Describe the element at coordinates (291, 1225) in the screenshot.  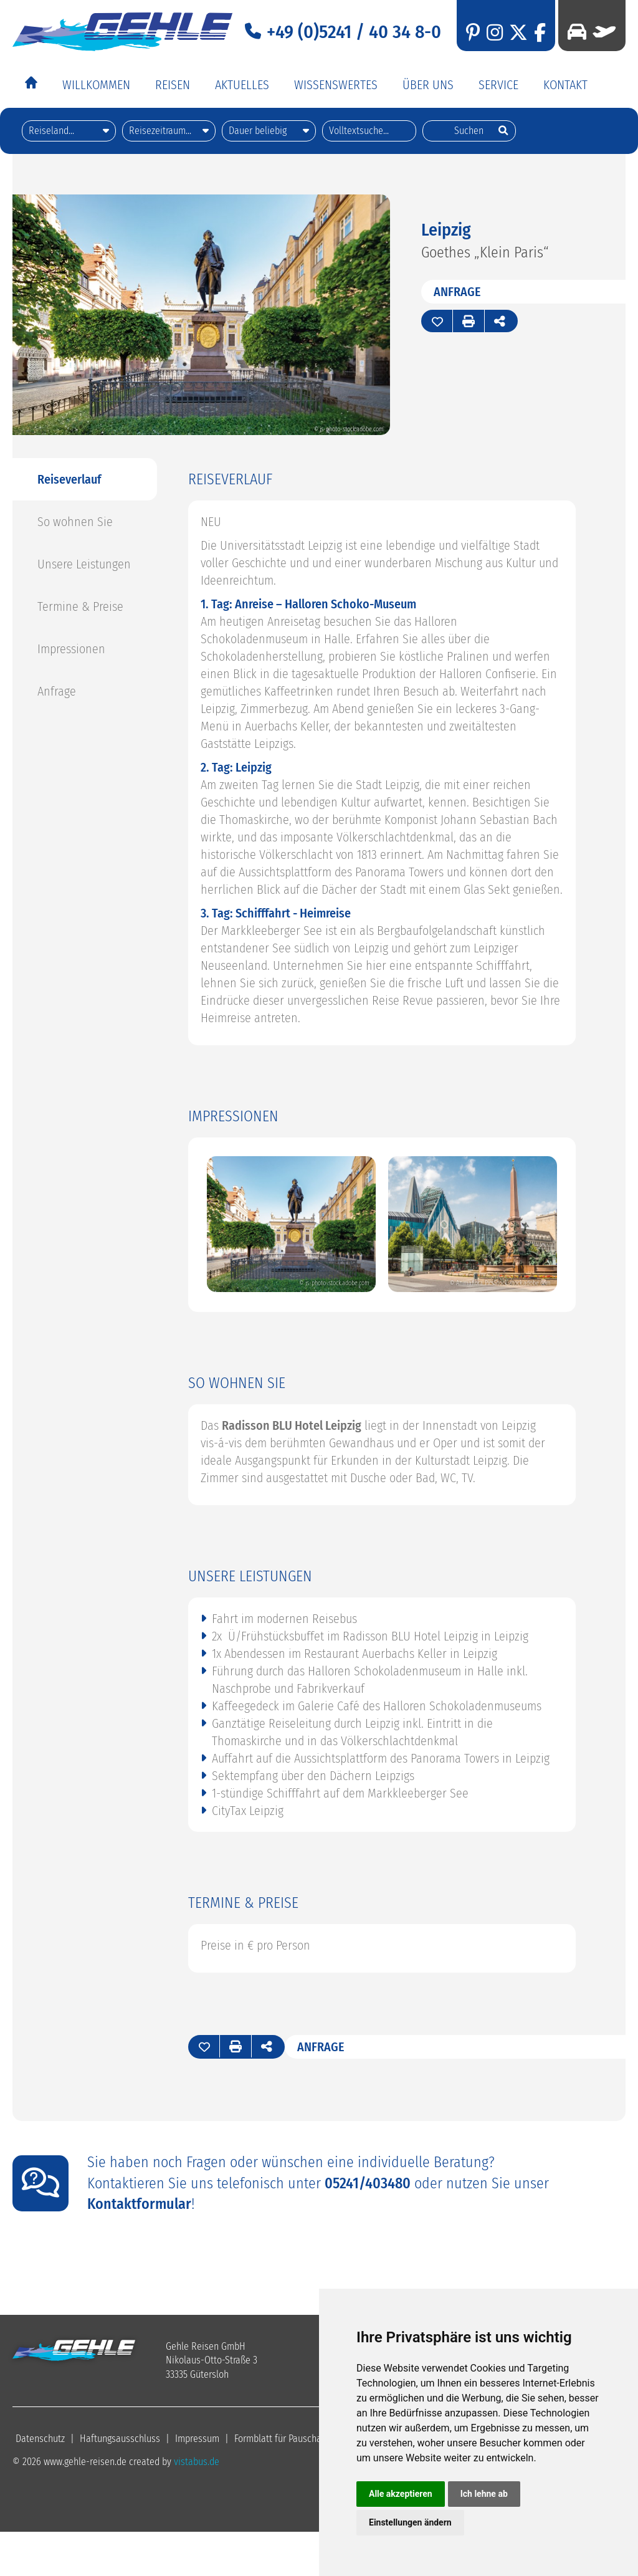
I see `[option]` at that location.